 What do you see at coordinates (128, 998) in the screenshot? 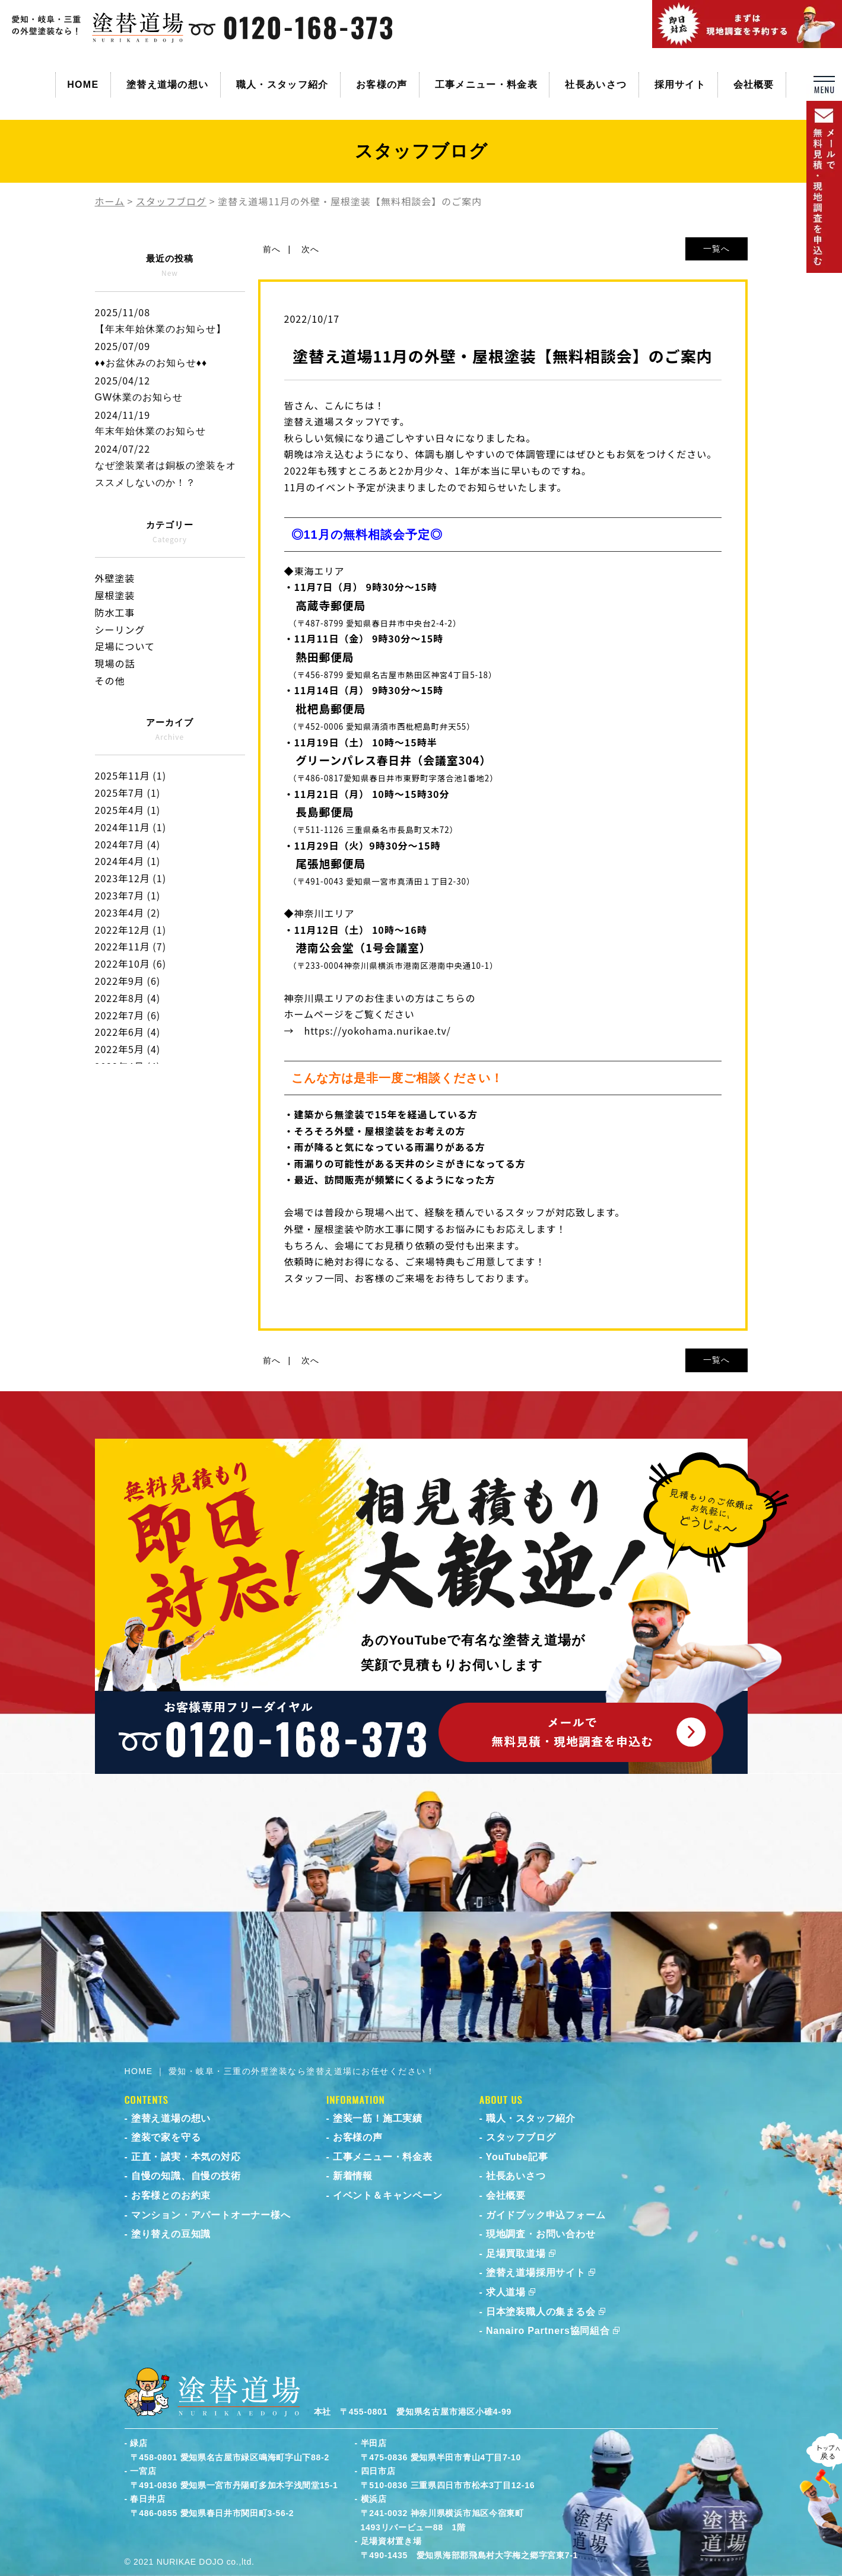
I see `2022年8月 (4)` at bounding box center [128, 998].